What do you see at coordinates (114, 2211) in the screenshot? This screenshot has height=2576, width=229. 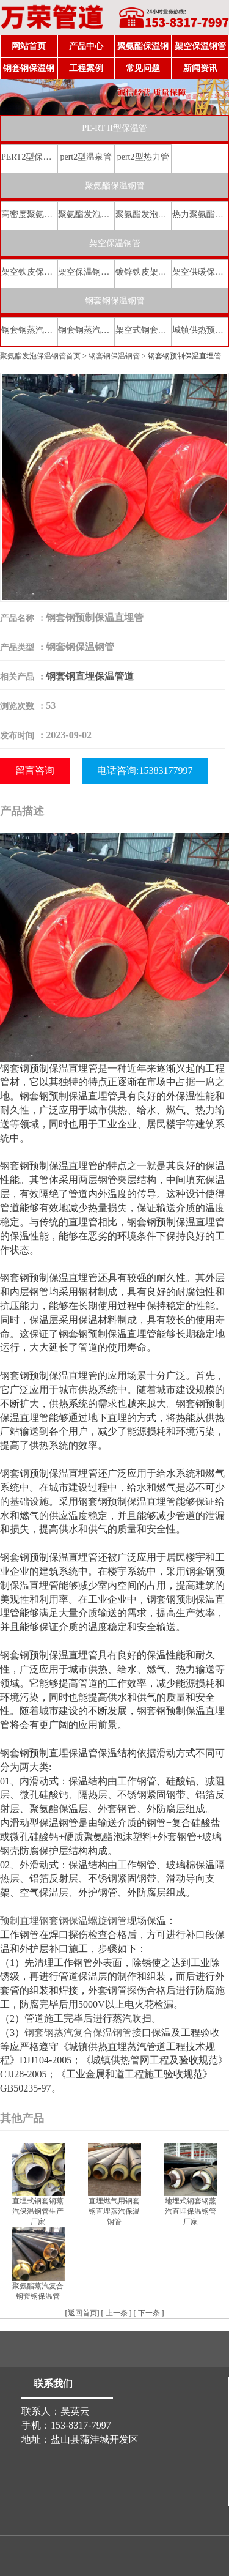 I see `直埋燃气用钢套钢直埋蒸汽保温钢管` at bounding box center [114, 2211].